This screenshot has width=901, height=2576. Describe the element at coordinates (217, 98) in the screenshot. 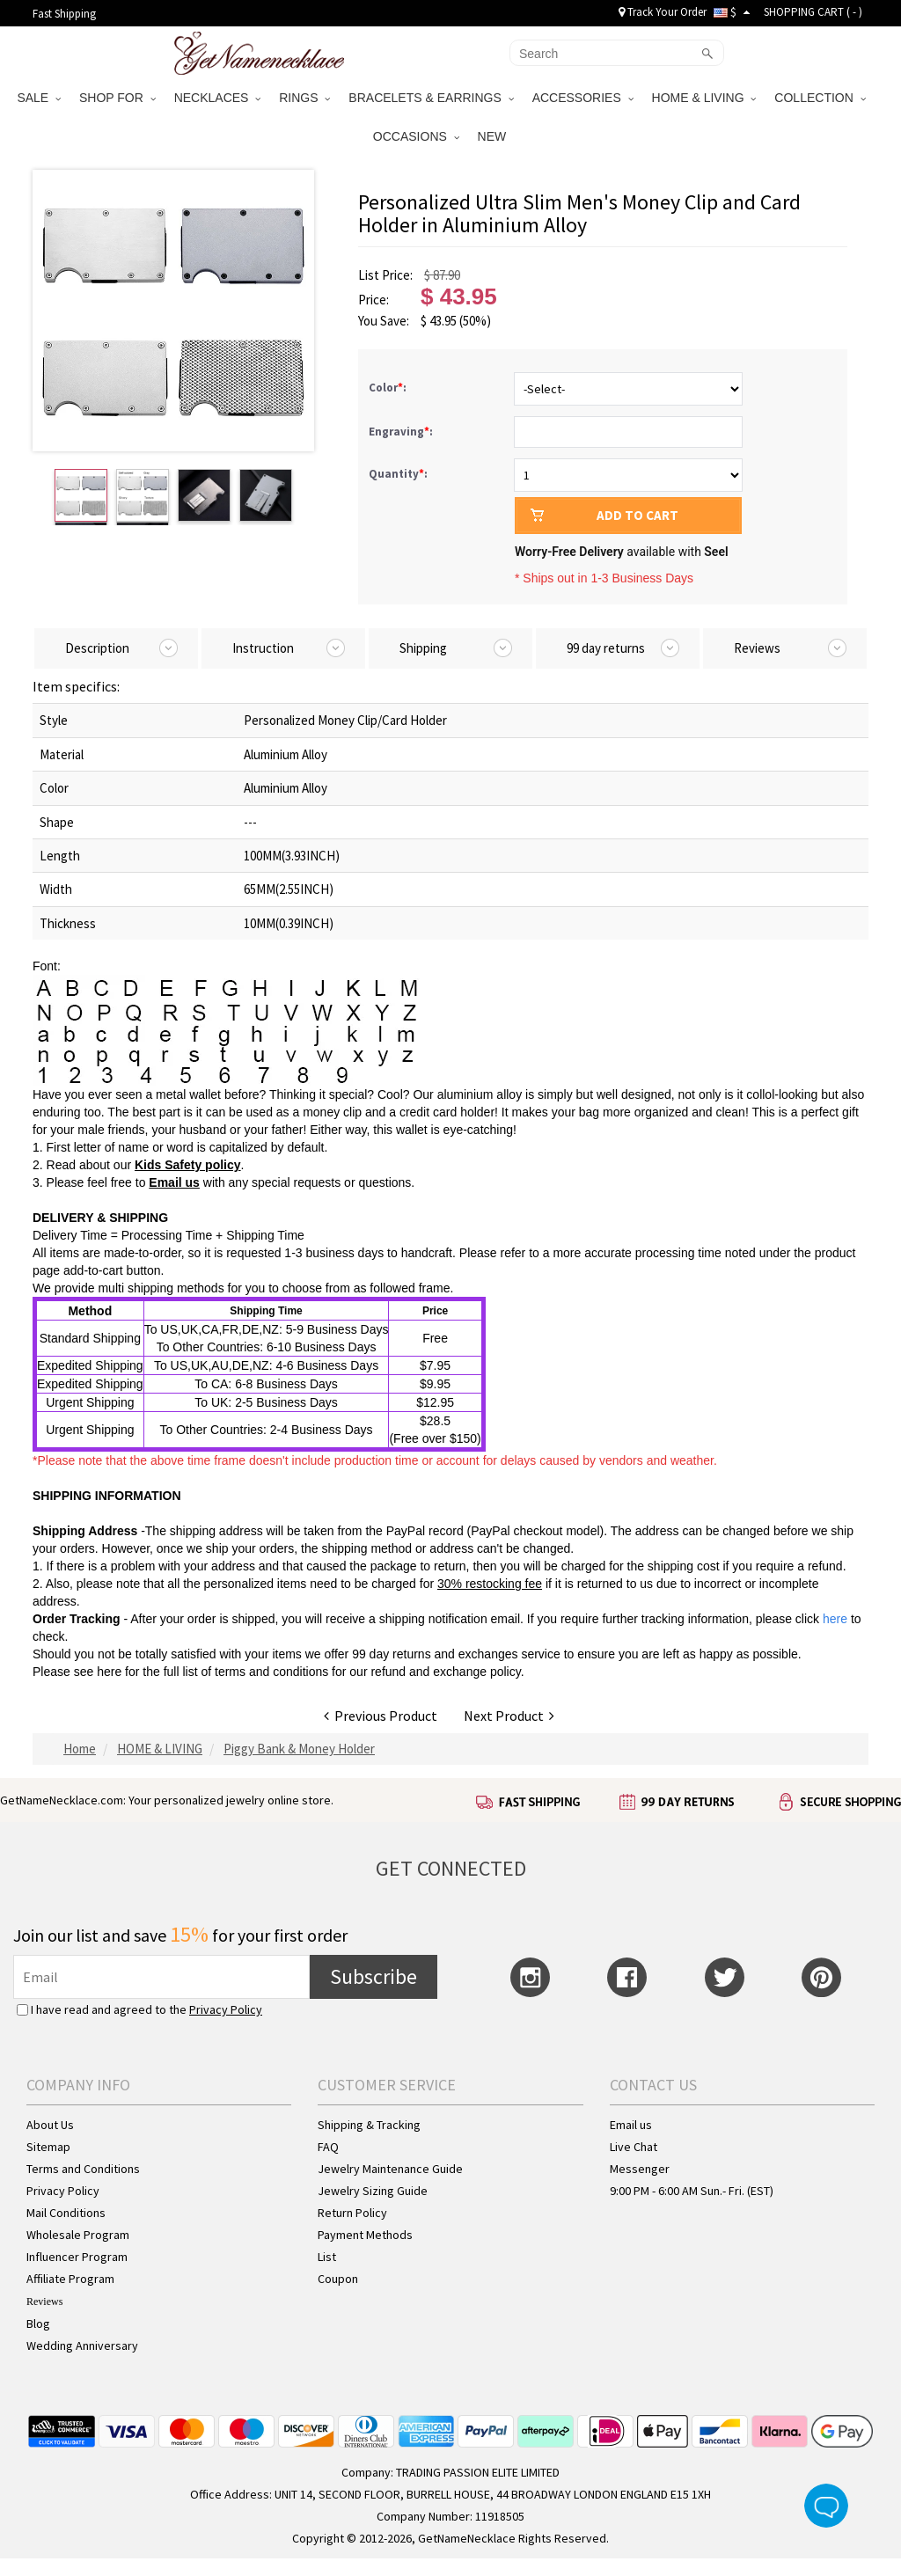

I see `NECKLACES` at that location.